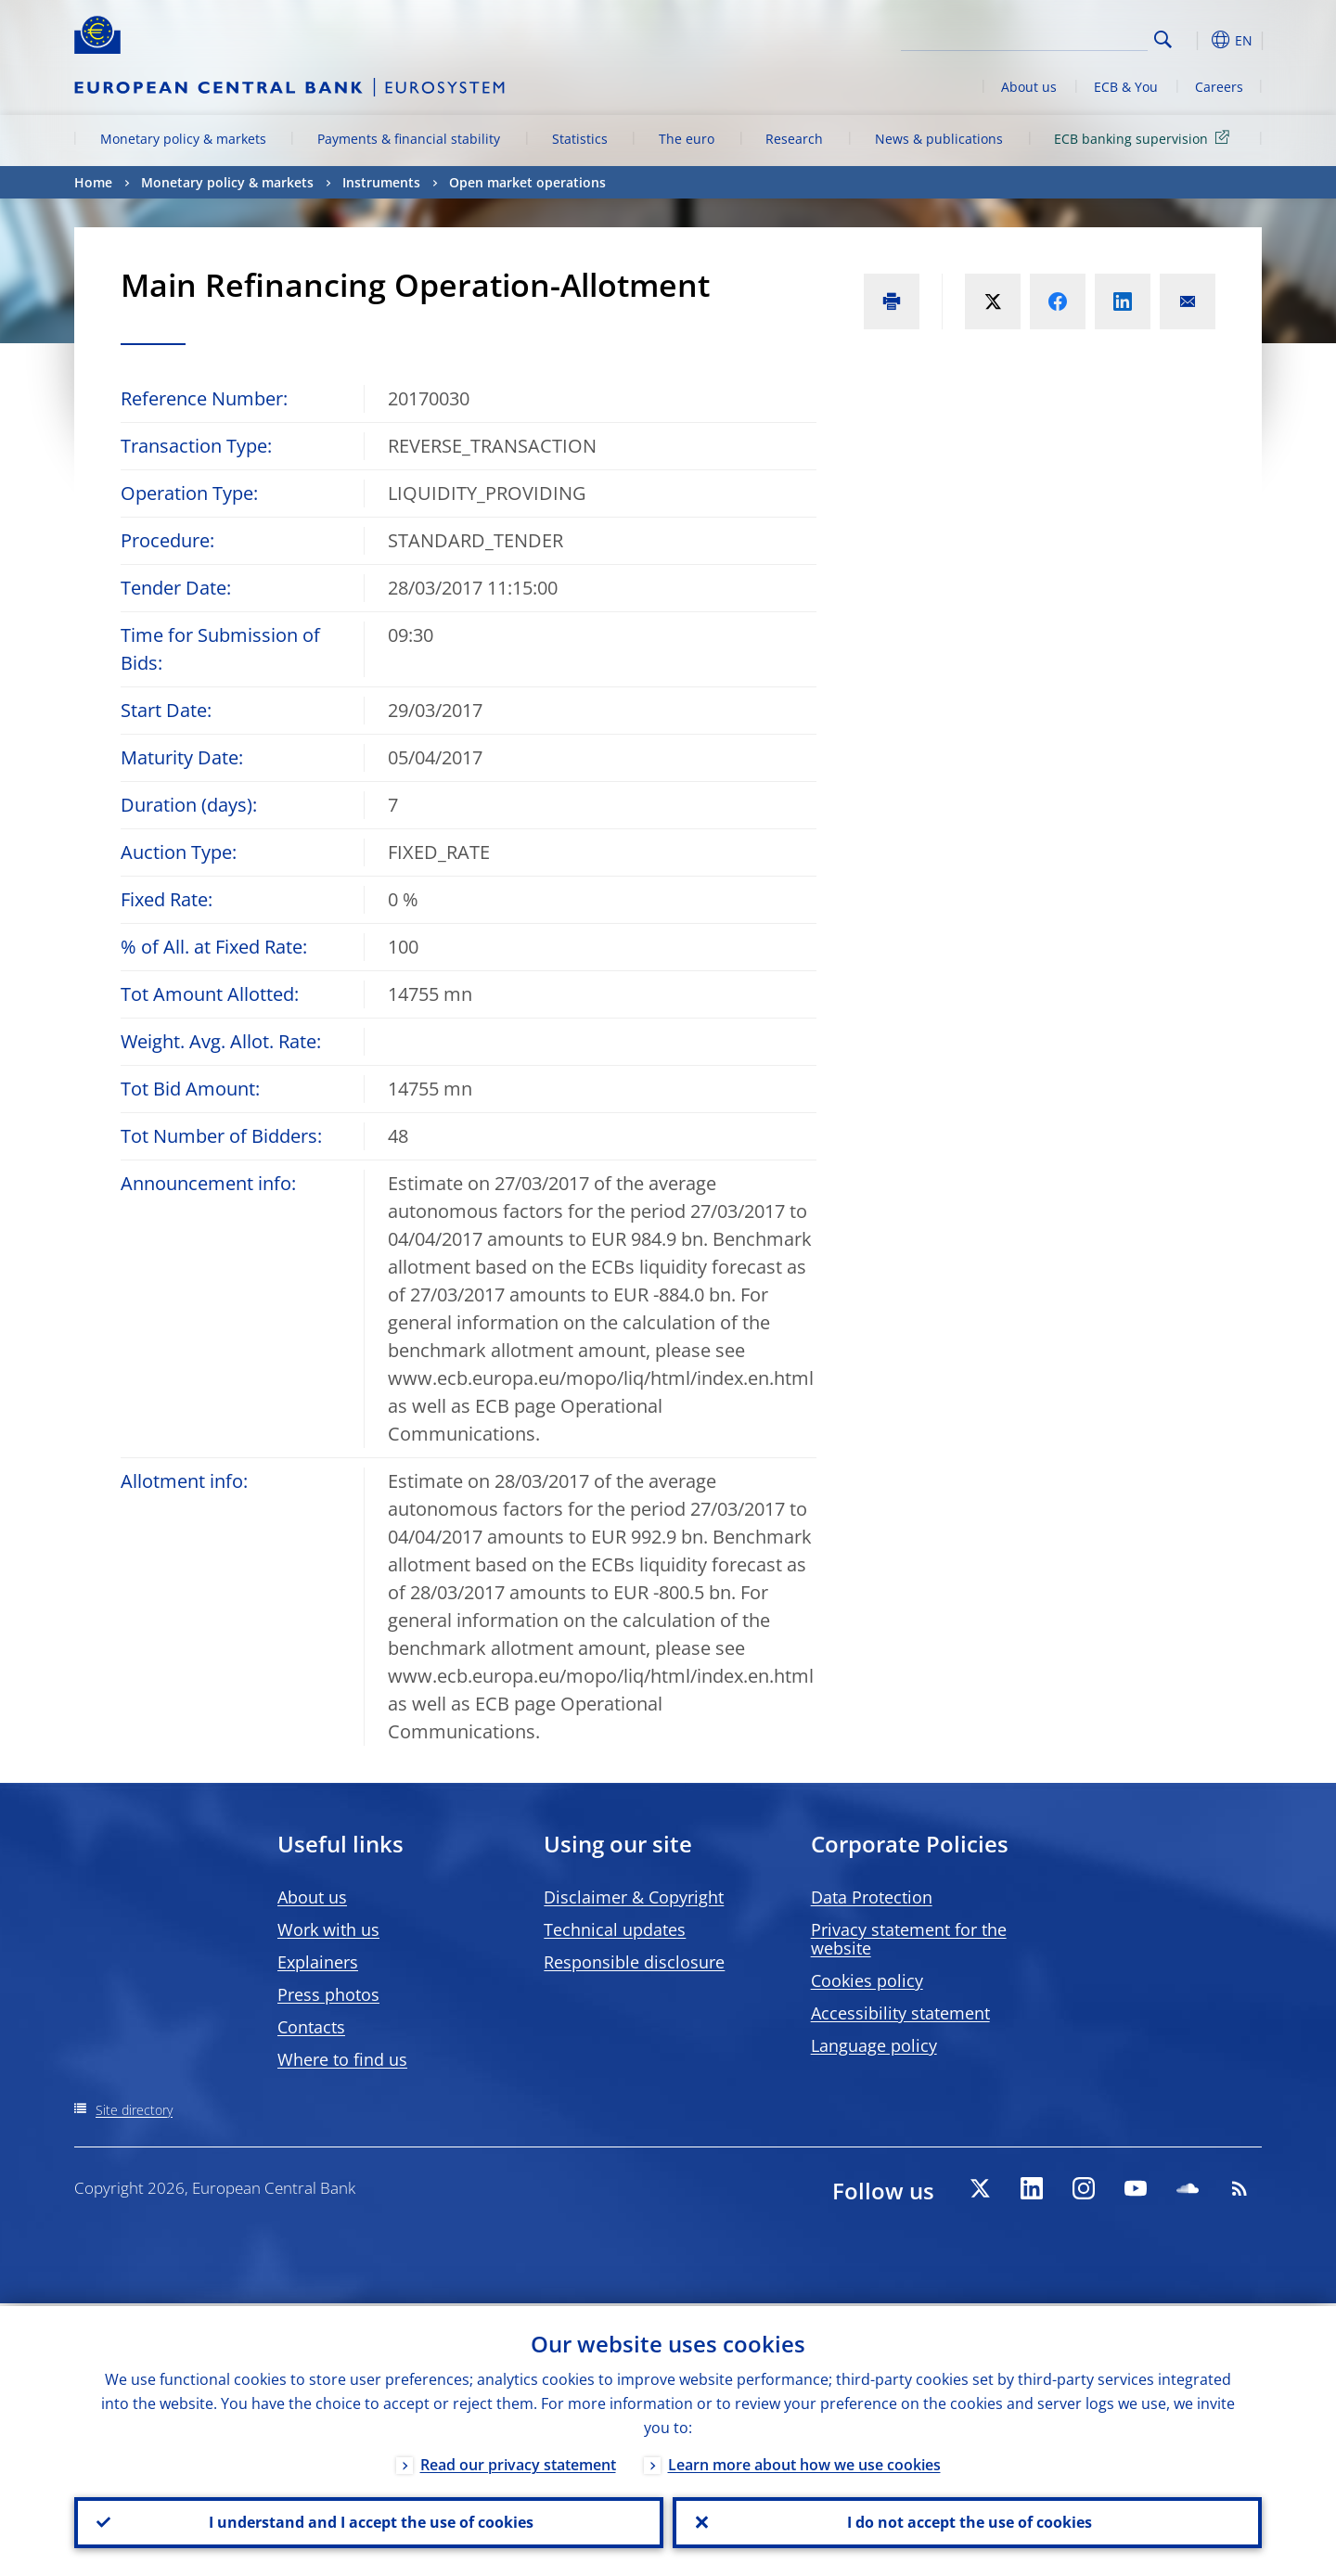 The height and width of the screenshot is (2576, 1336). I want to click on Data Protection, so click(871, 1897).